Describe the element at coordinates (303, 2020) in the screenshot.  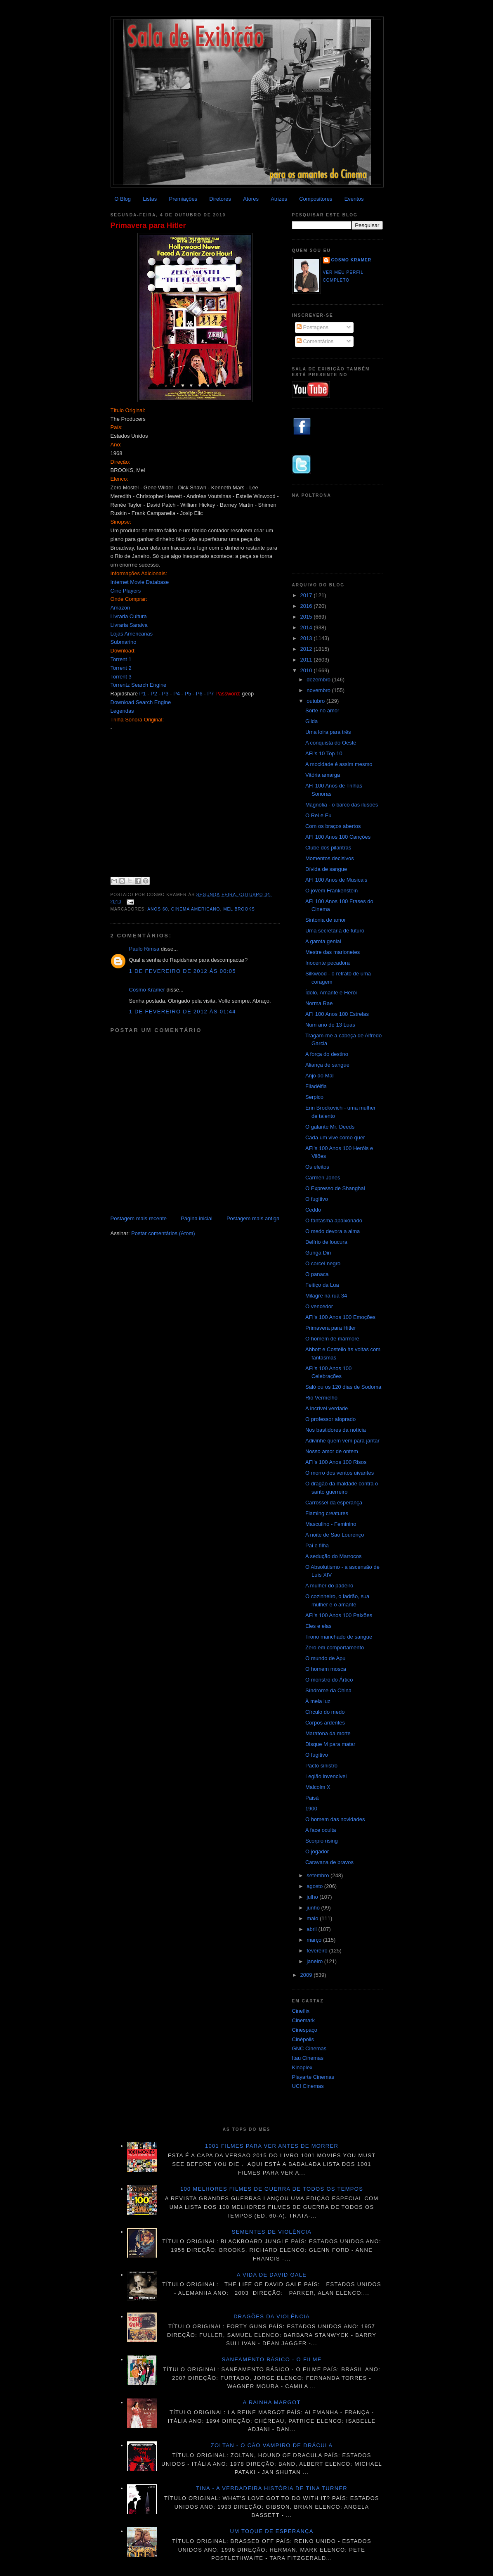
I see `Cinemark` at that location.